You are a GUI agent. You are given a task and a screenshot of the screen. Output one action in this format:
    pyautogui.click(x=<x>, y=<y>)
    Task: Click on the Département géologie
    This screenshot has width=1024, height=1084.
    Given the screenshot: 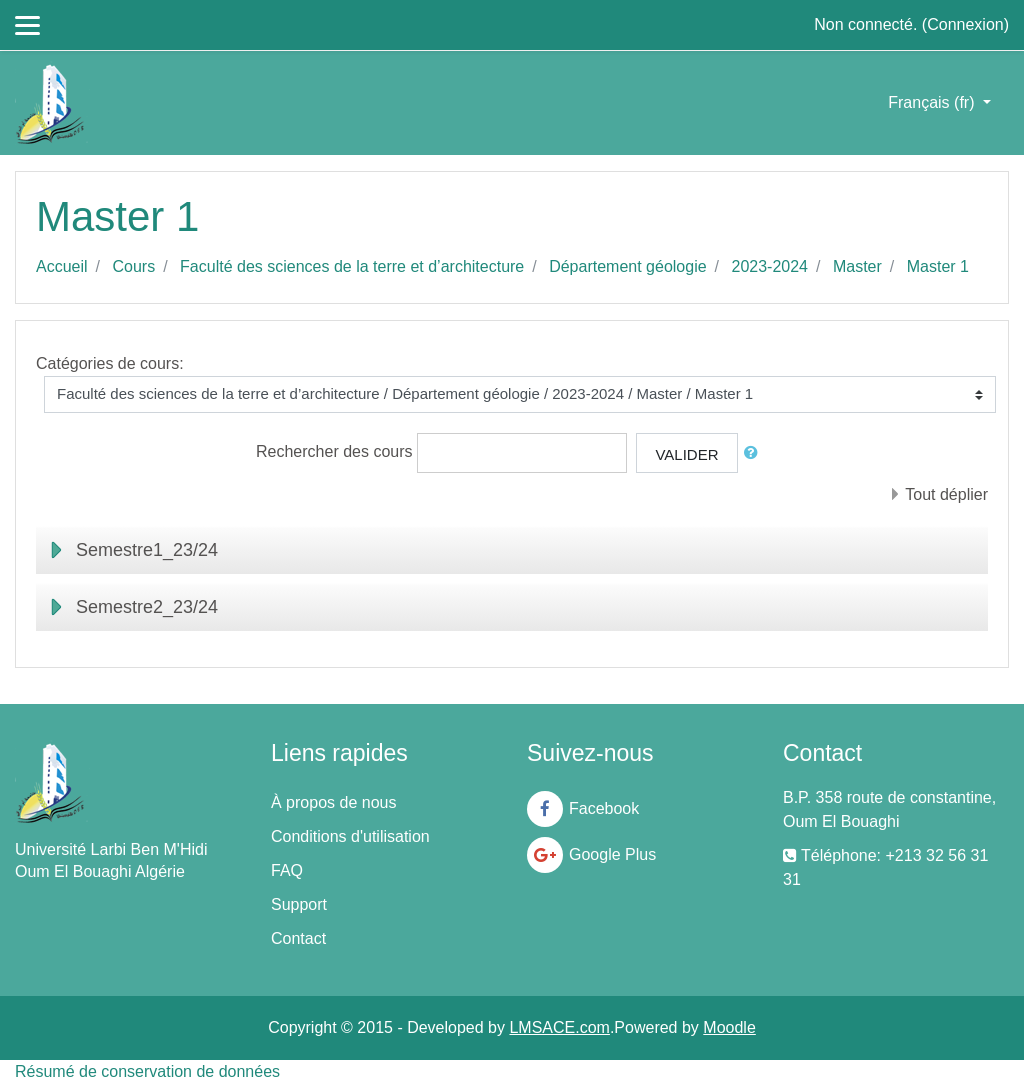 What is the action you would take?
    pyautogui.click(x=627, y=266)
    